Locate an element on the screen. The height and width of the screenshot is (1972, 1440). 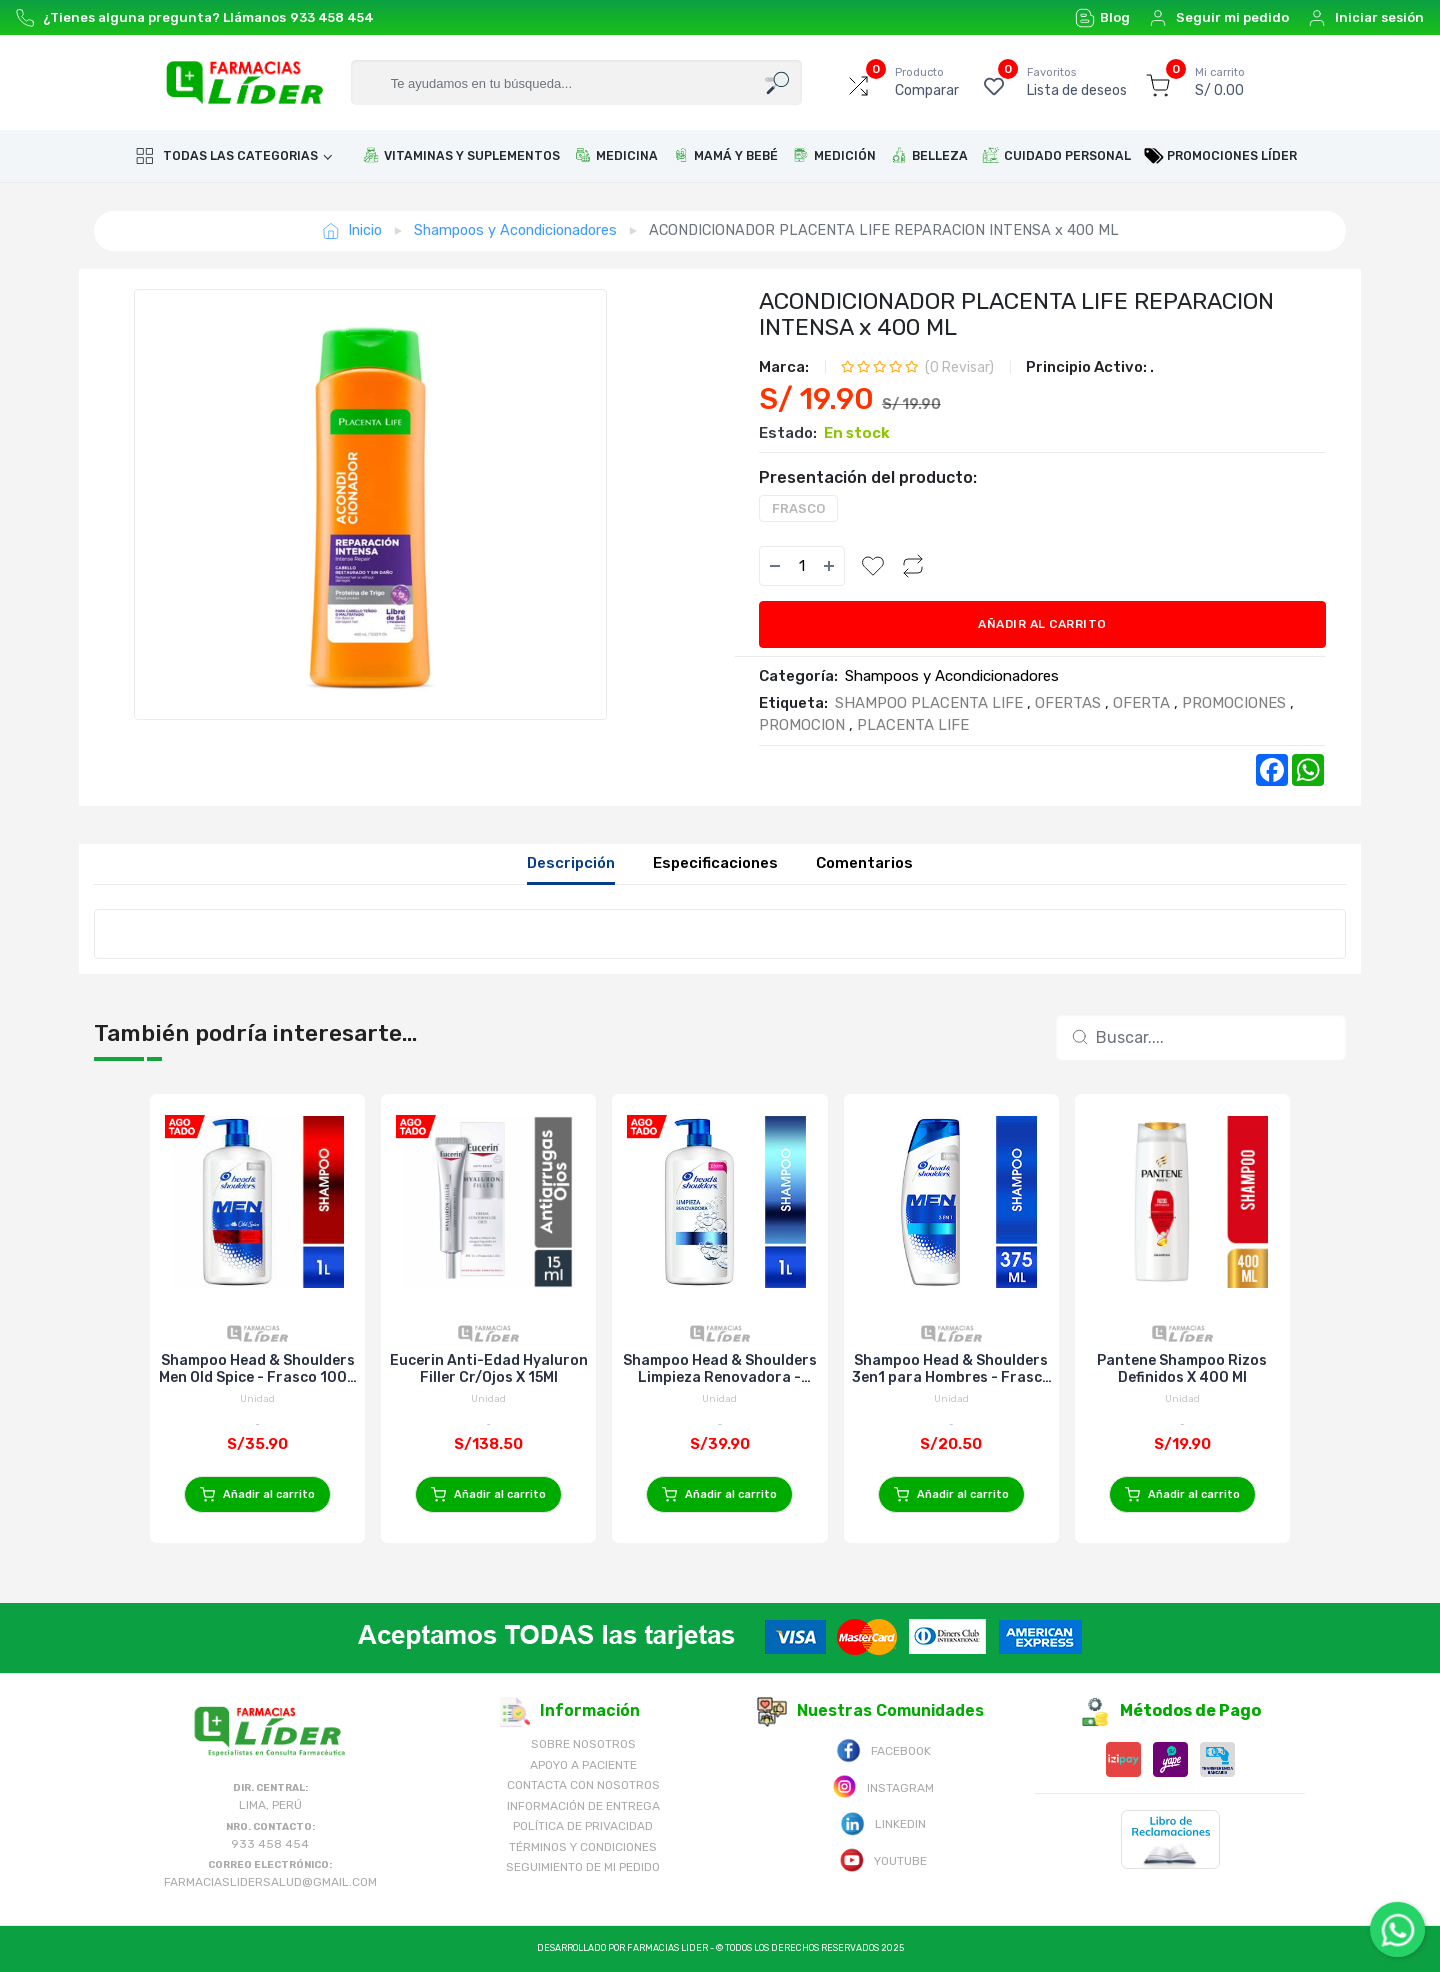
Estado: is located at coordinates (788, 433).